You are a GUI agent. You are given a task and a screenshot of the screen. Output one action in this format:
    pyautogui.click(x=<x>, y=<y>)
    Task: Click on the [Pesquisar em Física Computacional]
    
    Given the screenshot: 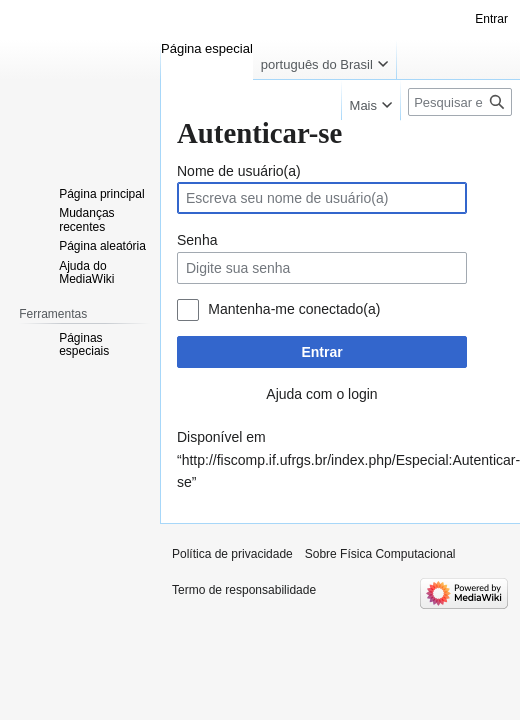 What is the action you would take?
    pyautogui.click(x=460, y=102)
    